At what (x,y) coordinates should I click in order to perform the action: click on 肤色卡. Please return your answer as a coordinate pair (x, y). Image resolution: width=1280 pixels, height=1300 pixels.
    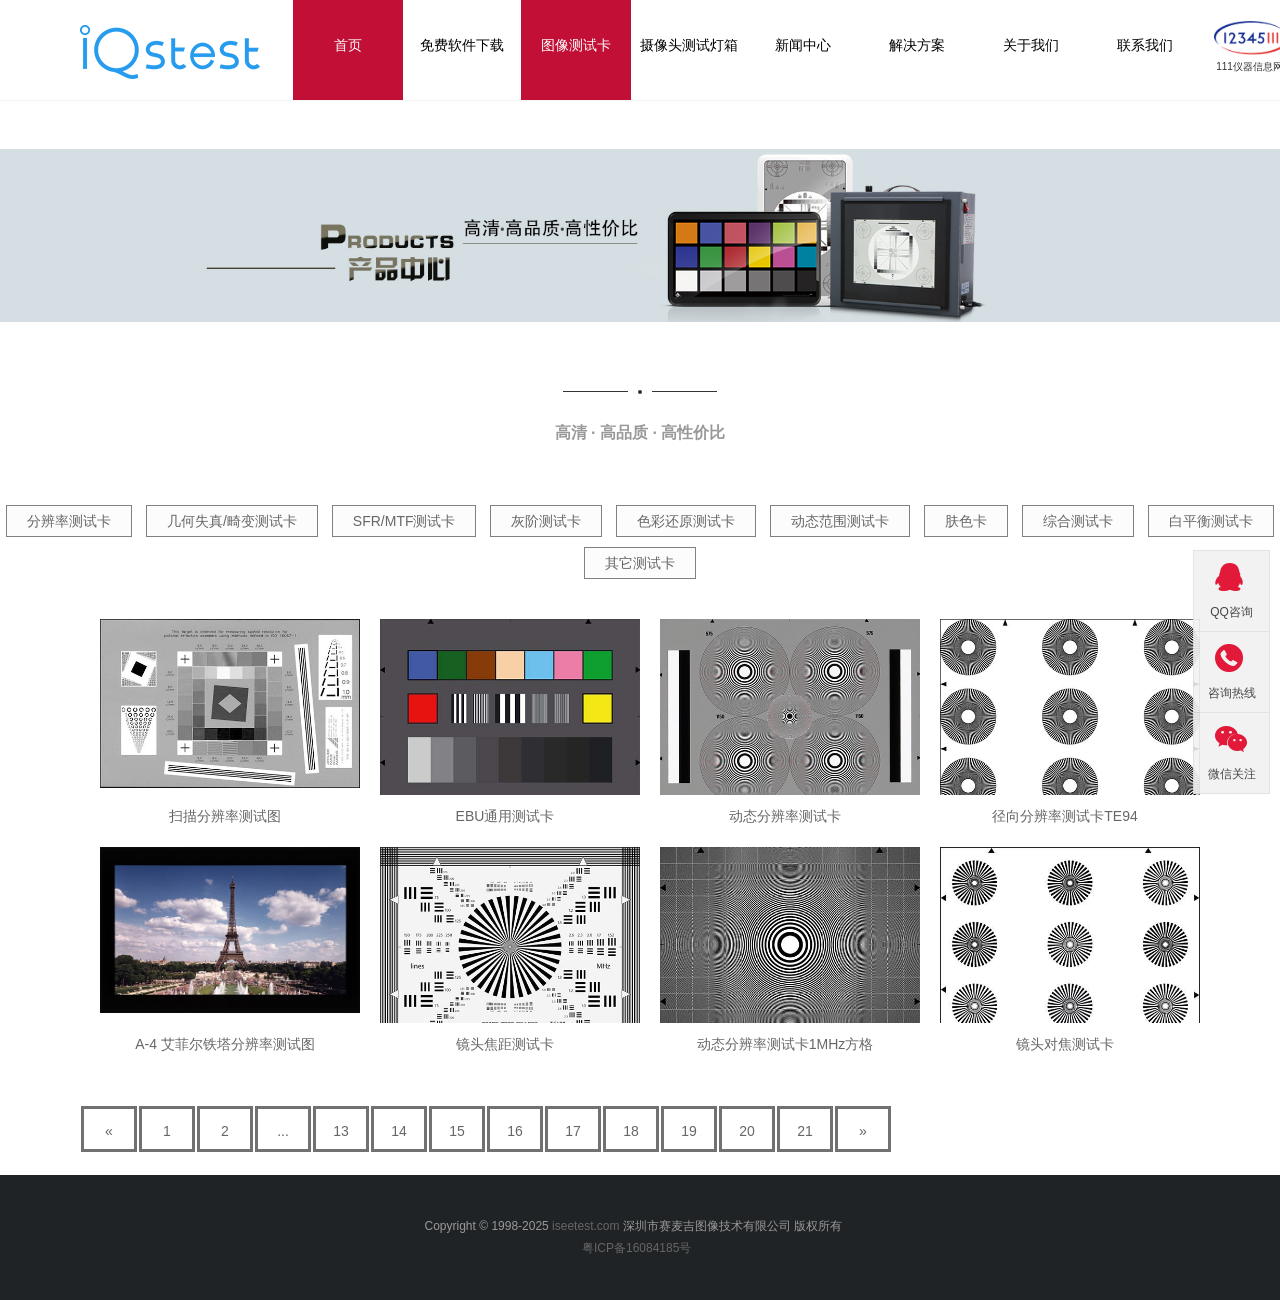
    Looking at the image, I should click on (966, 521).